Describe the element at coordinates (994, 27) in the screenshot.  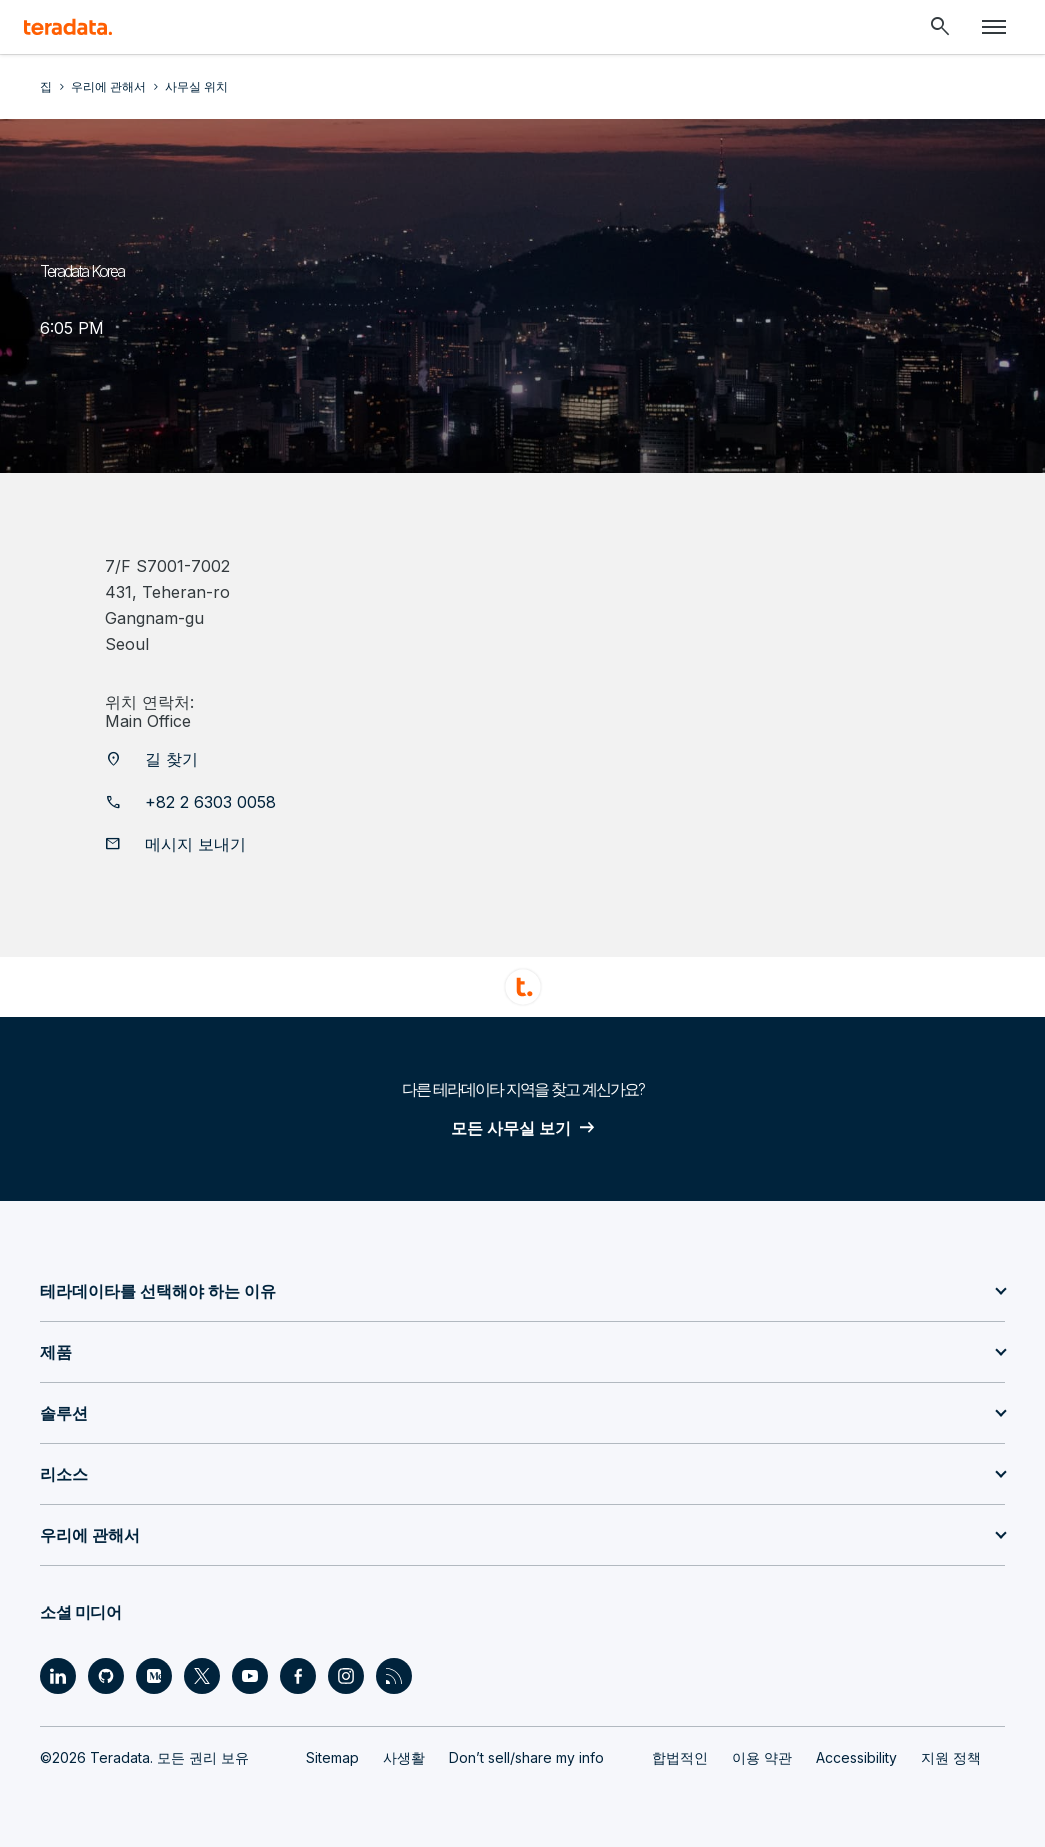
I see `[Click or Press enter to open menu]` at that location.